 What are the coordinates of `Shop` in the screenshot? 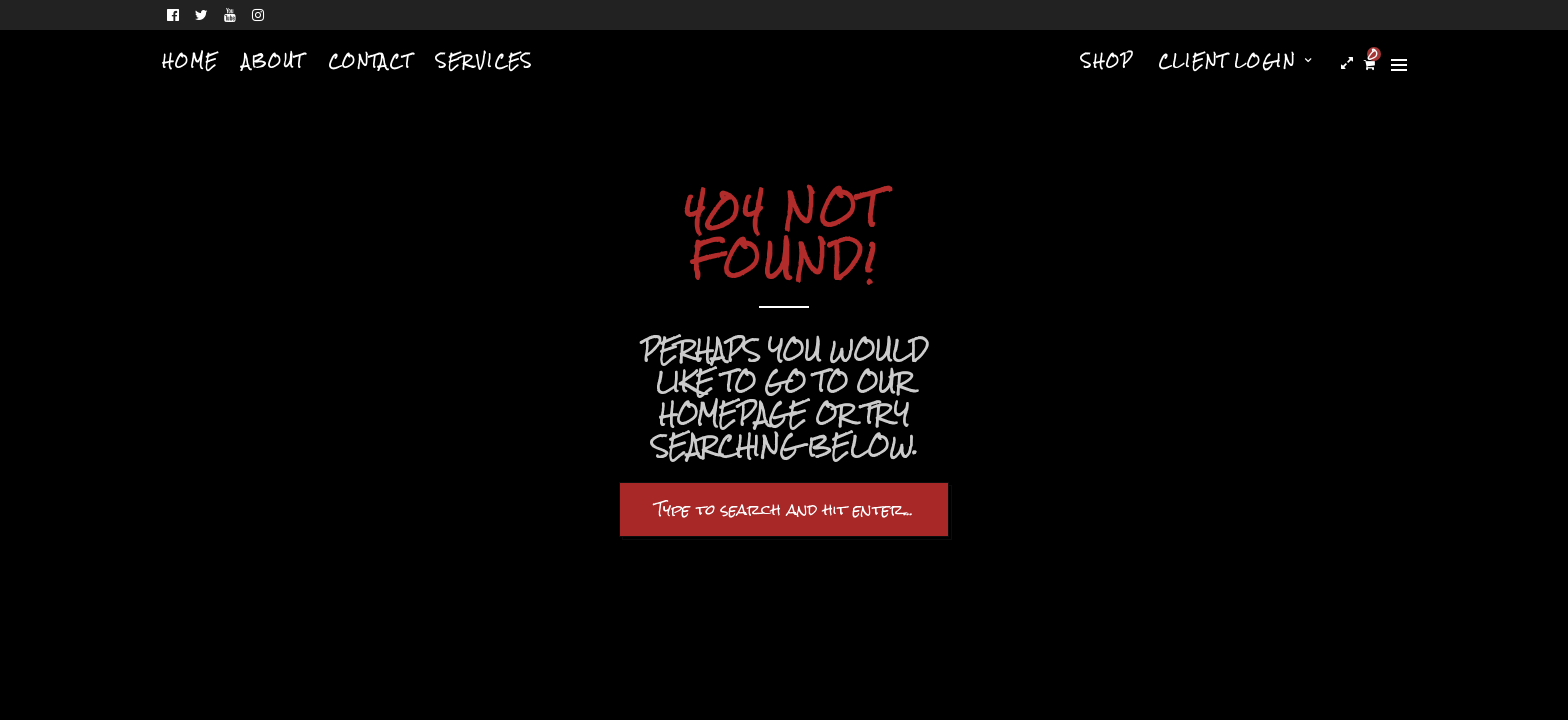 It's located at (1107, 61).